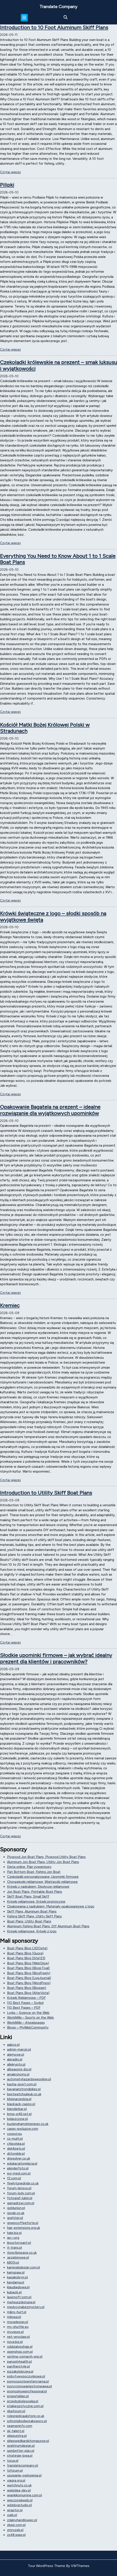  I want to click on Boat Plans, Utility Boat Plans, so click(29, 1921).